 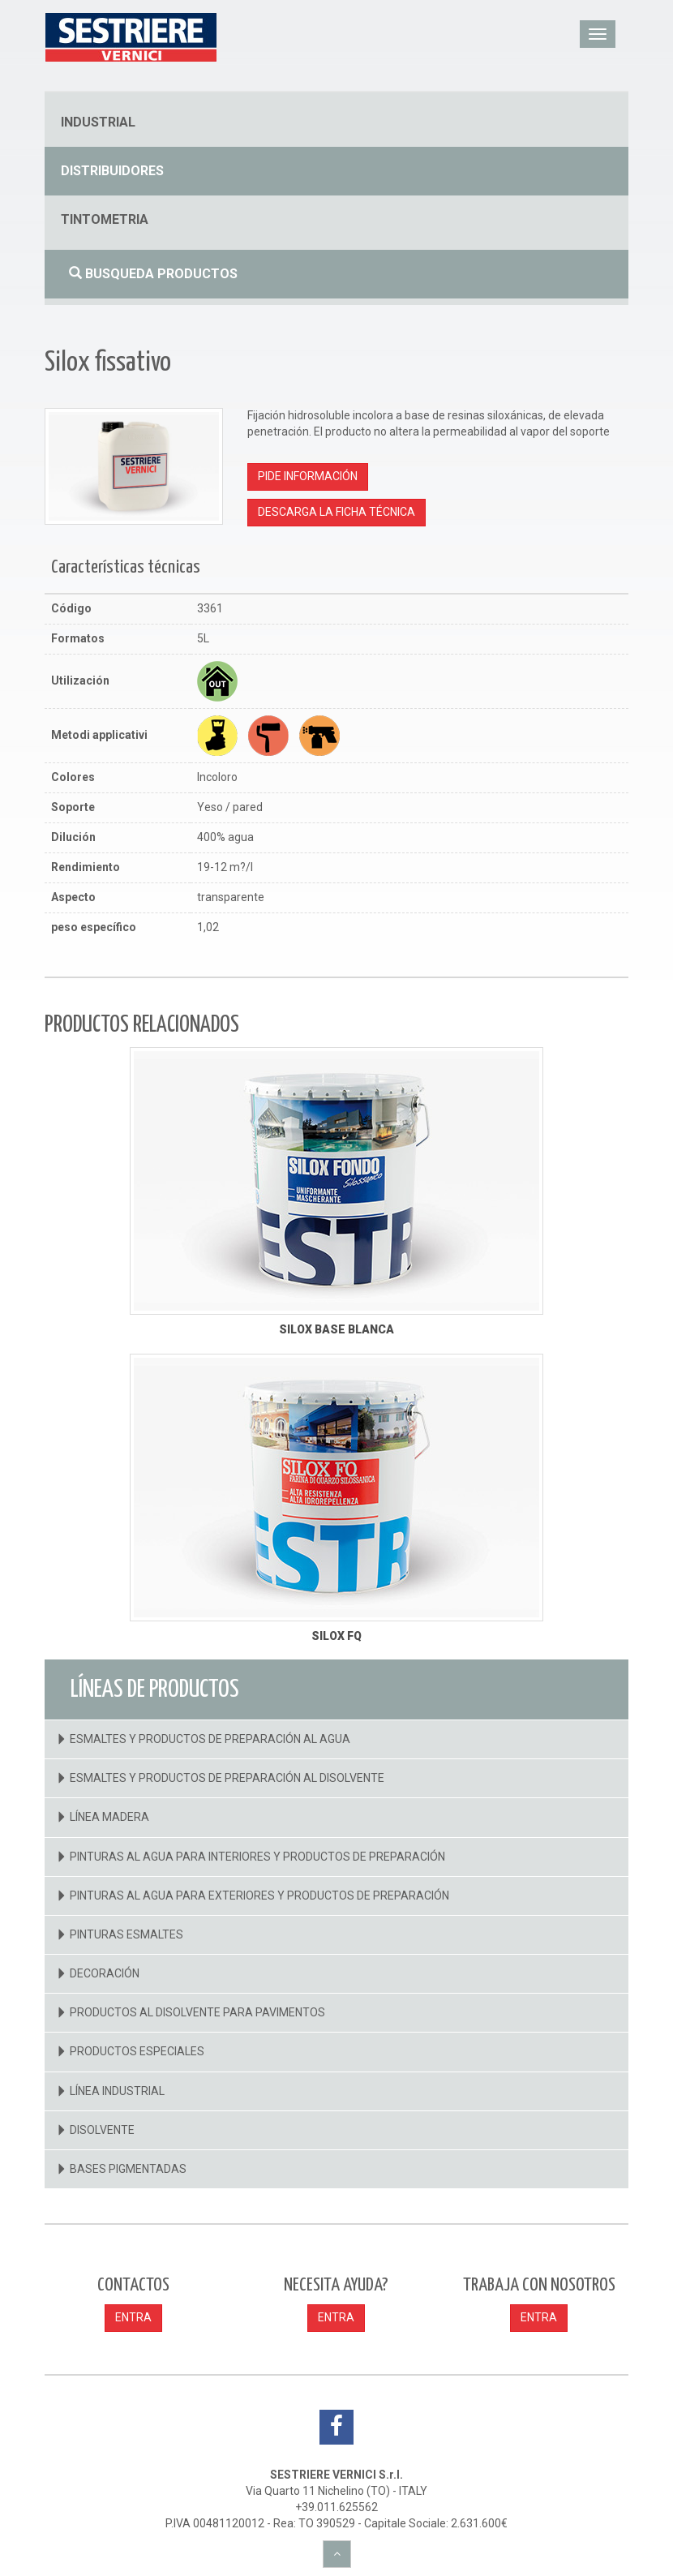 I want to click on distribuidores [button], so click(x=112, y=170).